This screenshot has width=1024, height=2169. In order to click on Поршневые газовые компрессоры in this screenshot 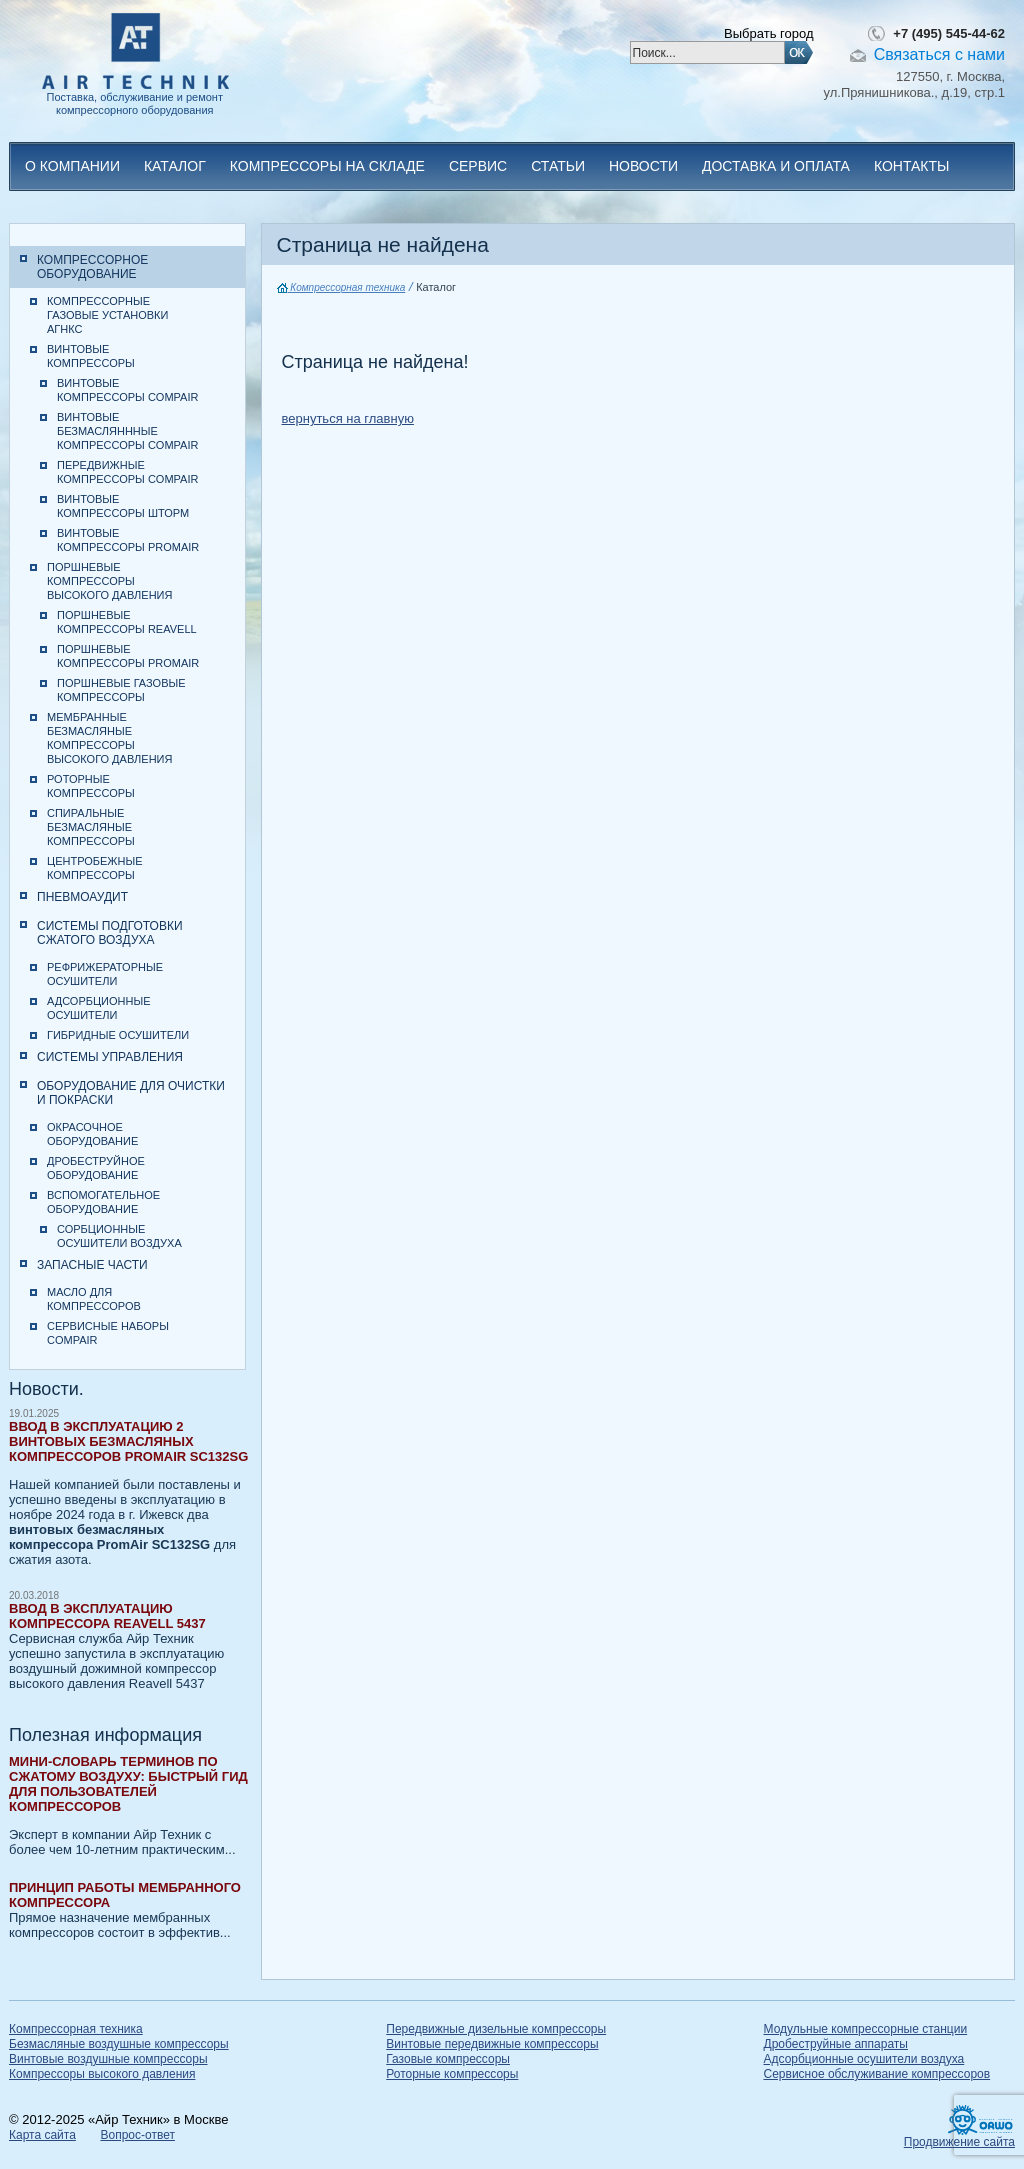, I will do `click(121, 690)`.